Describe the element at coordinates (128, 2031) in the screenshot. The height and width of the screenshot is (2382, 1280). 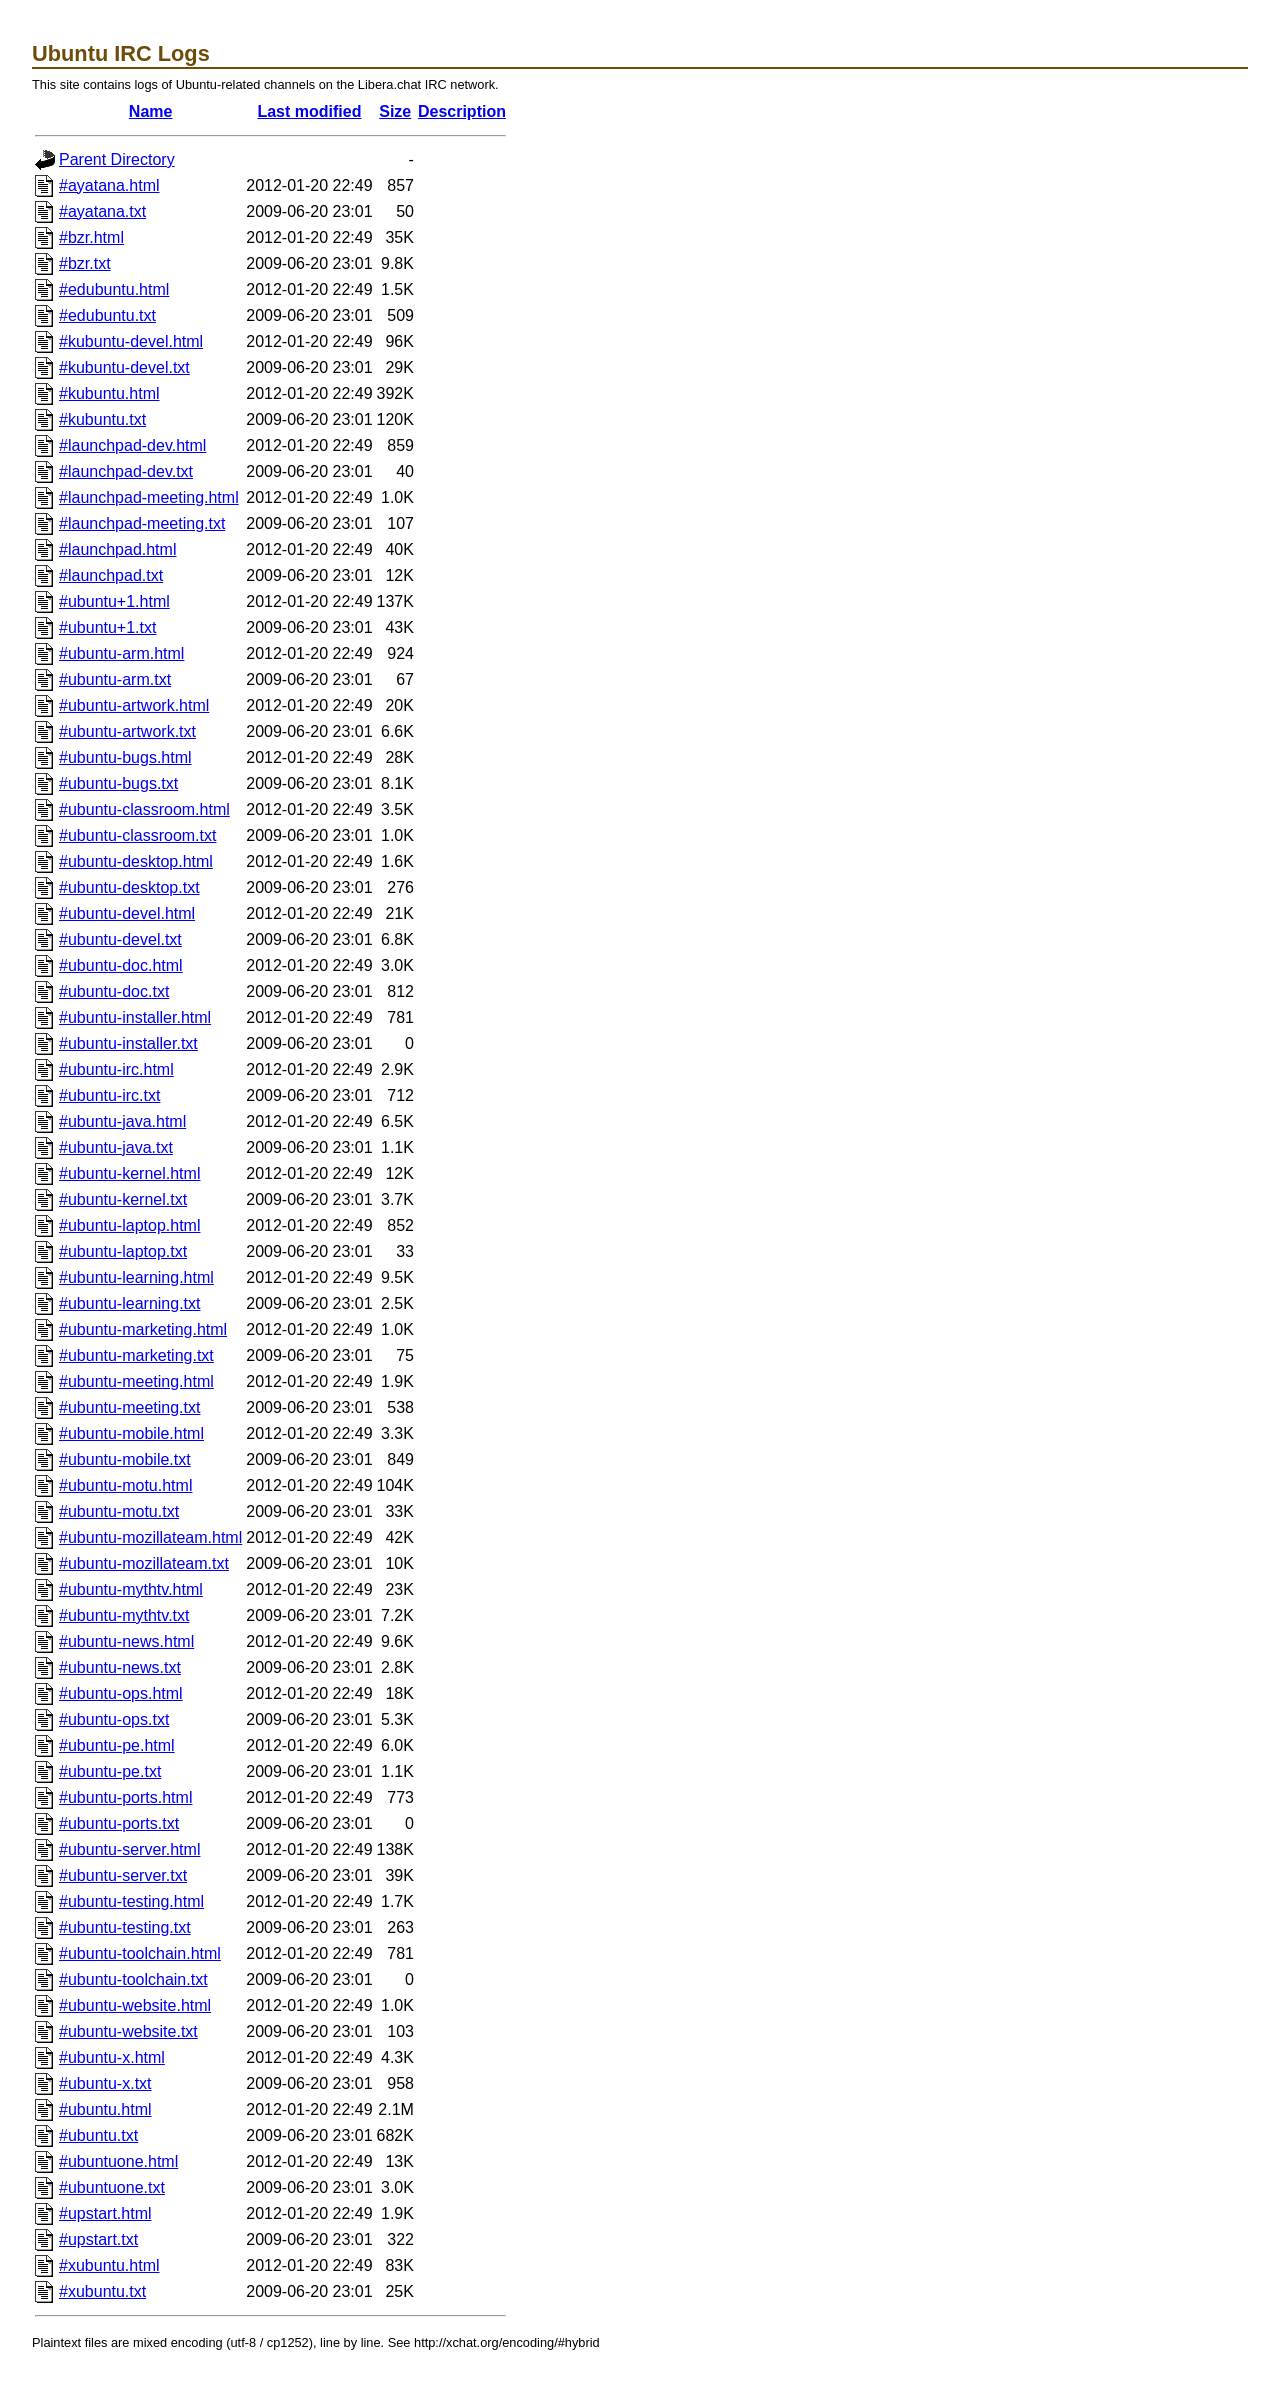
I see `#ubuntu-website.txt` at that location.